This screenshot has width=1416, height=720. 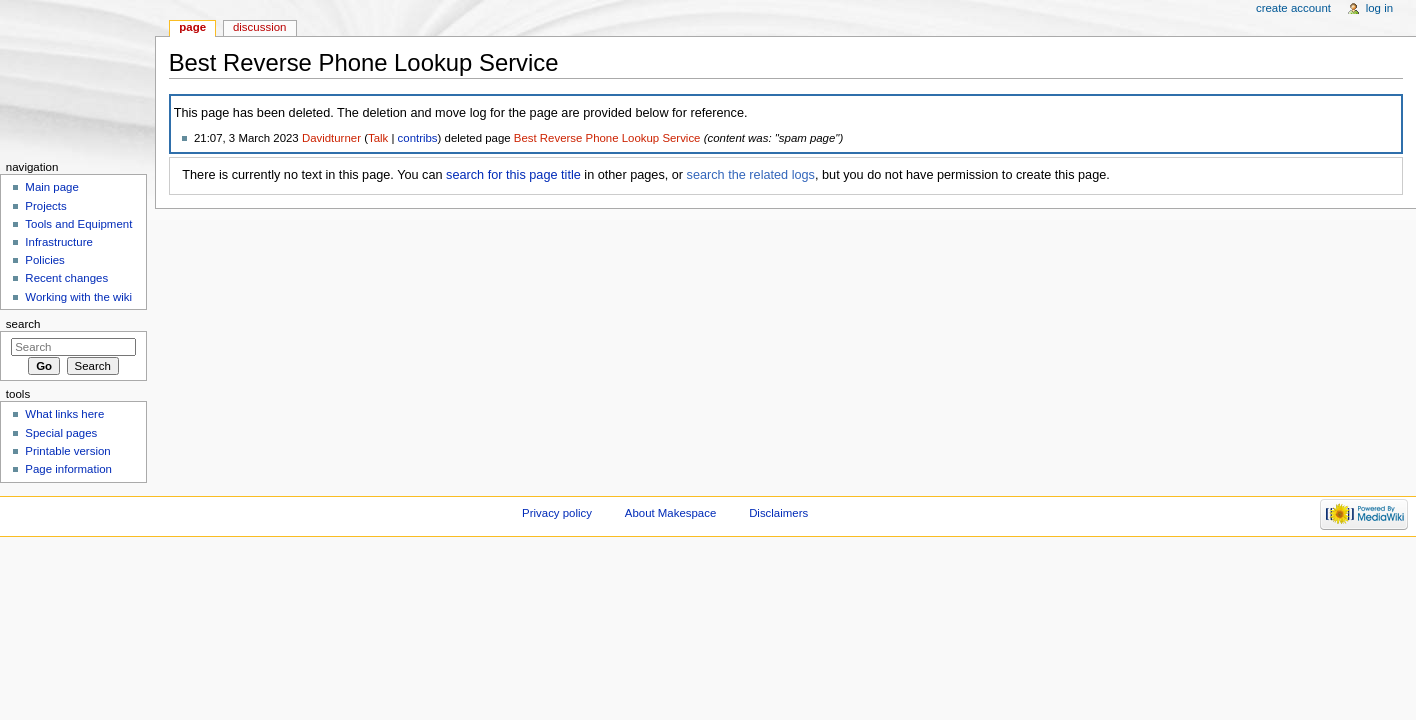 What do you see at coordinates (44, 260) in the screenshot?
I see `Policies` at bounding box center [44, 260].